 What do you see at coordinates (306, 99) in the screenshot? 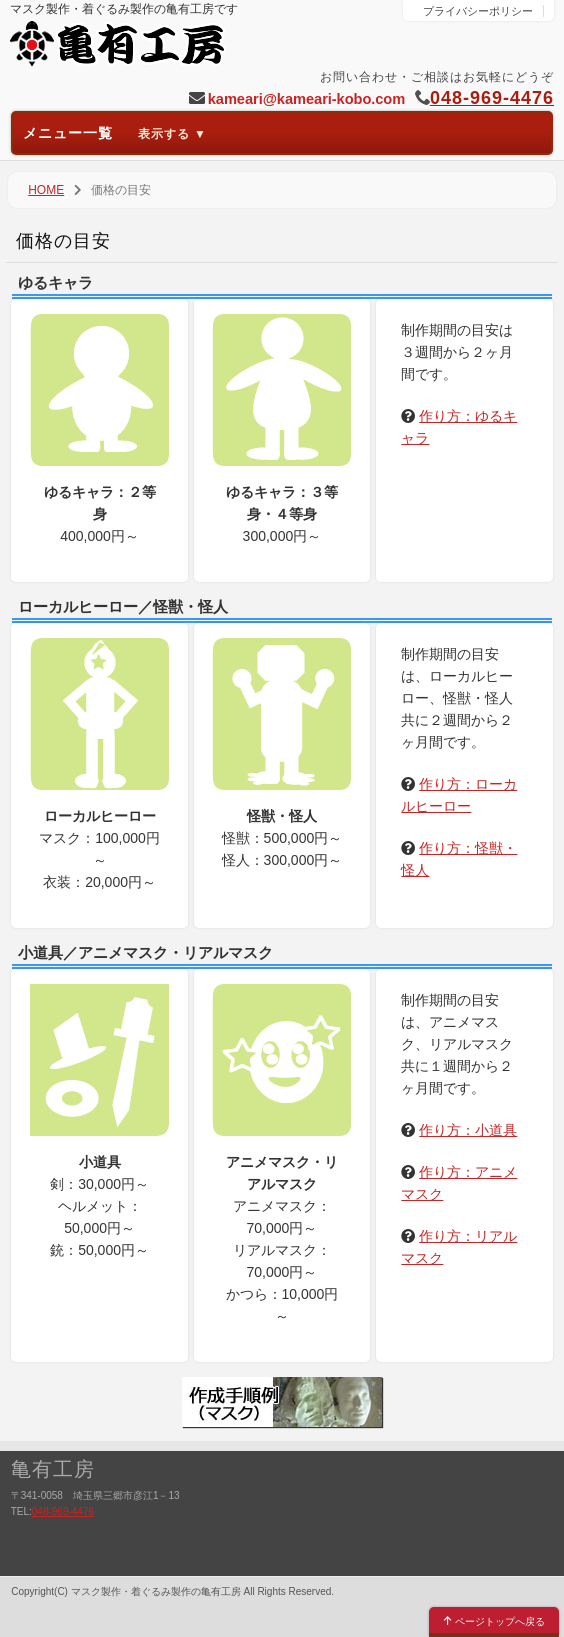
I see `kameari@kameari-kobo.com` at bounding box center [306, 99].